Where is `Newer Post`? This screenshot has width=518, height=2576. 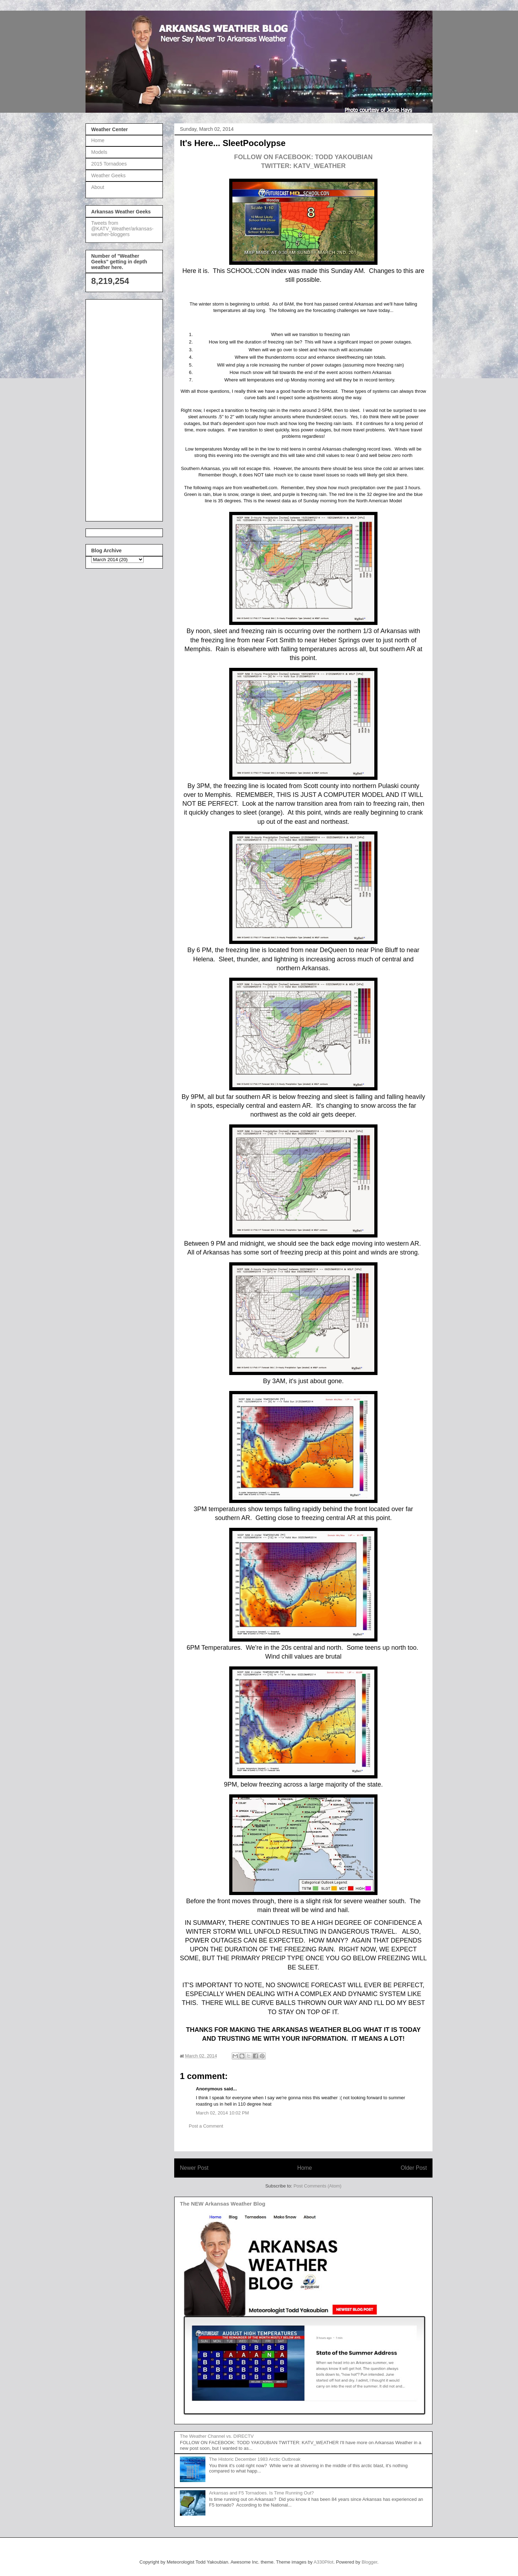 Newer Post is located at coordinates (194, 2168).